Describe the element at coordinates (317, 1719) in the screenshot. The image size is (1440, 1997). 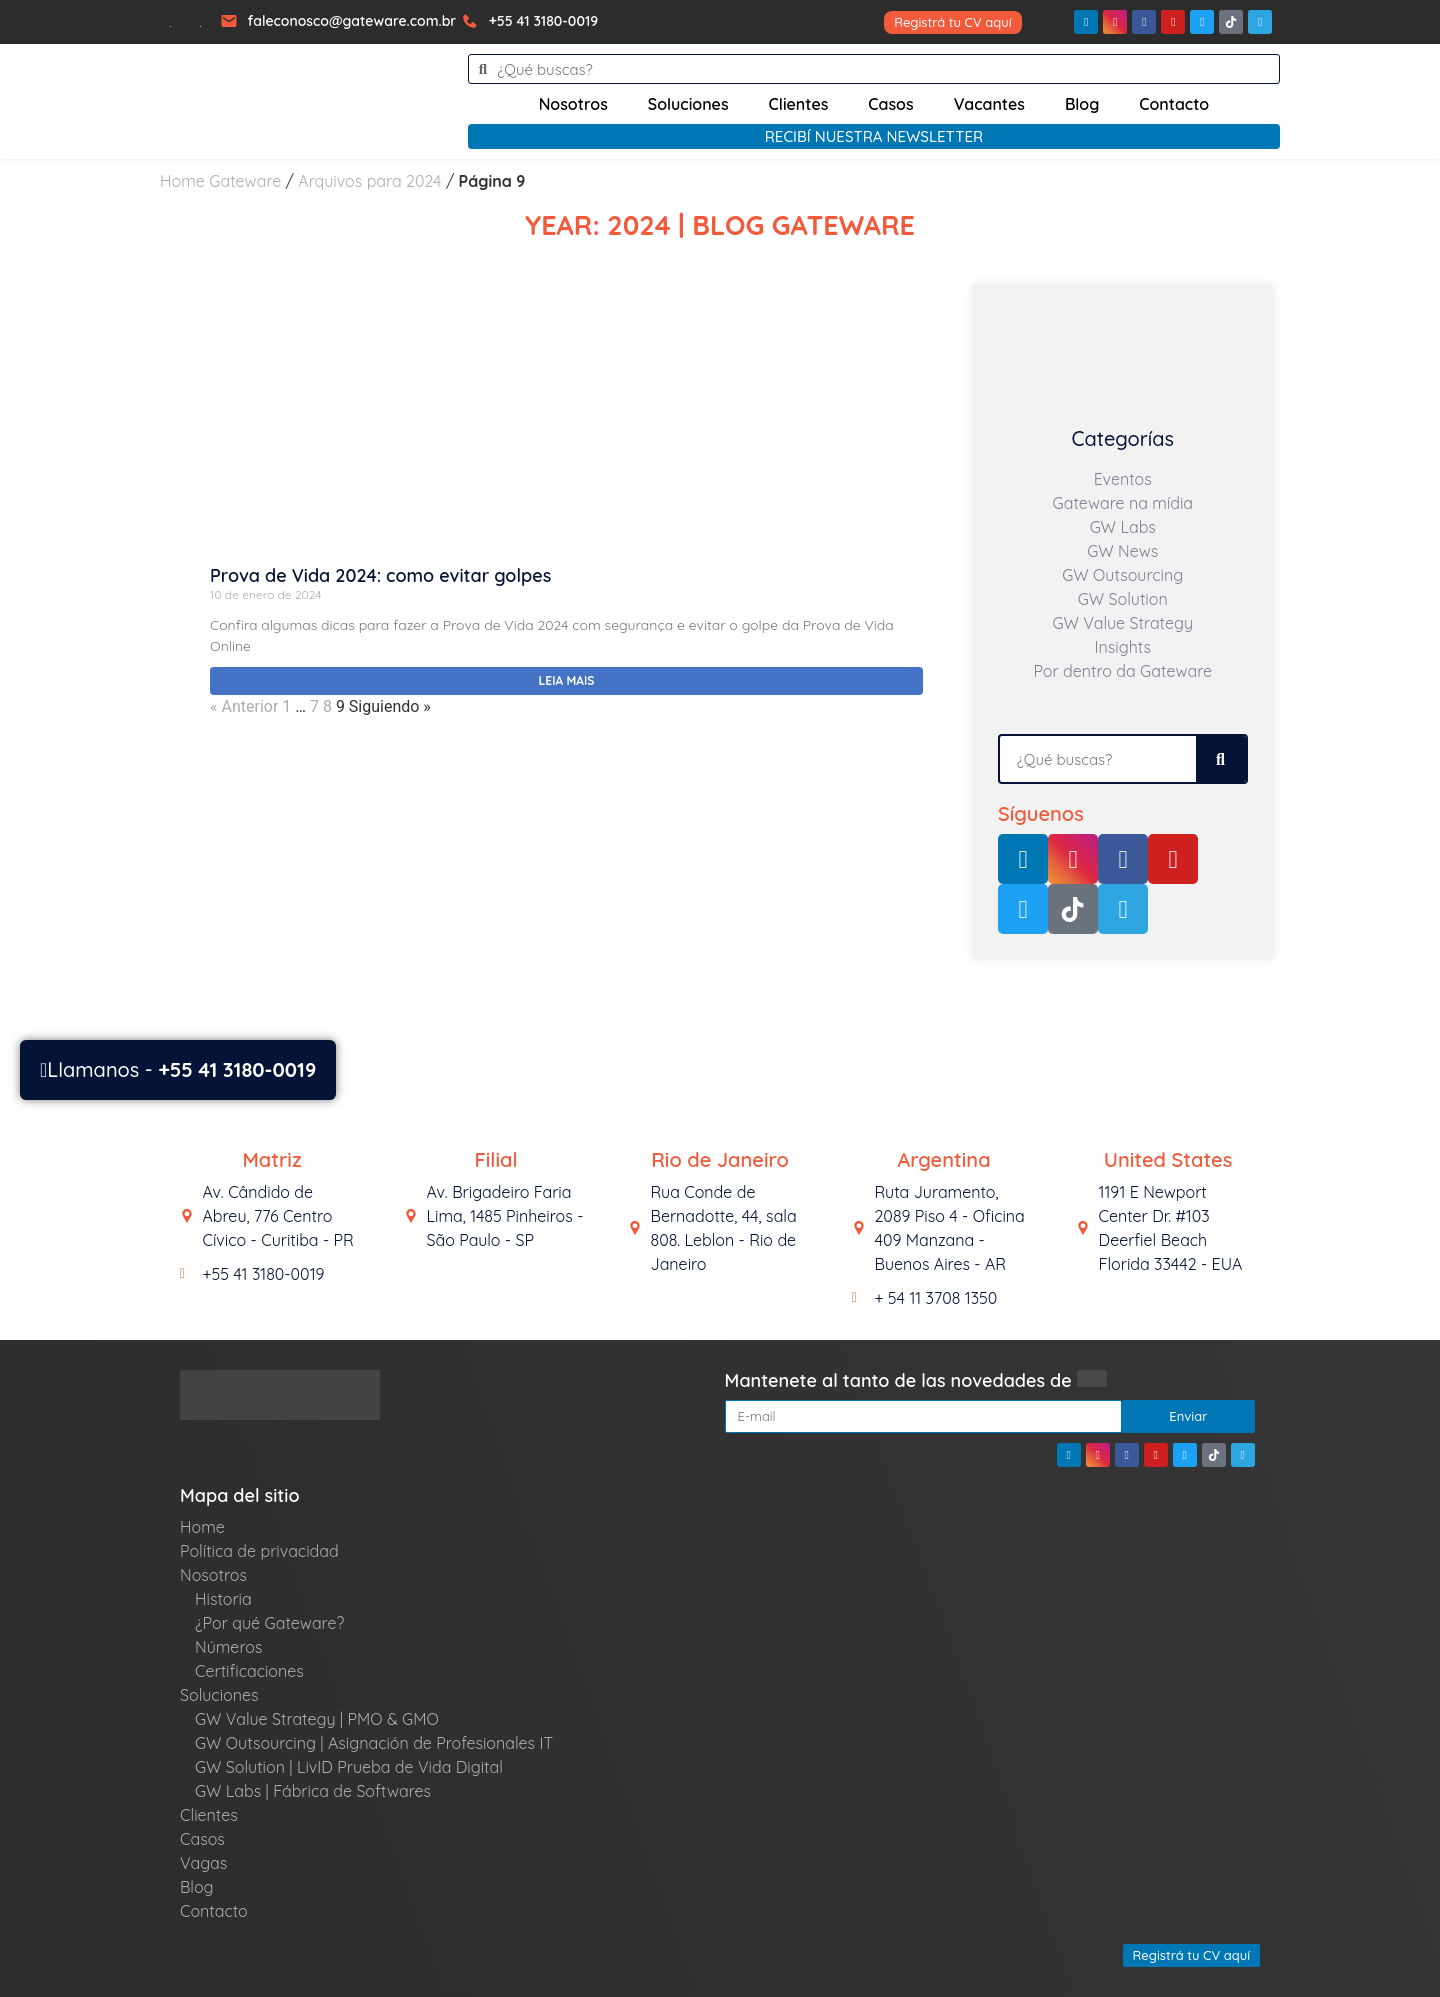
I see `GW Value Strategy | PMO & GMO` at that location.